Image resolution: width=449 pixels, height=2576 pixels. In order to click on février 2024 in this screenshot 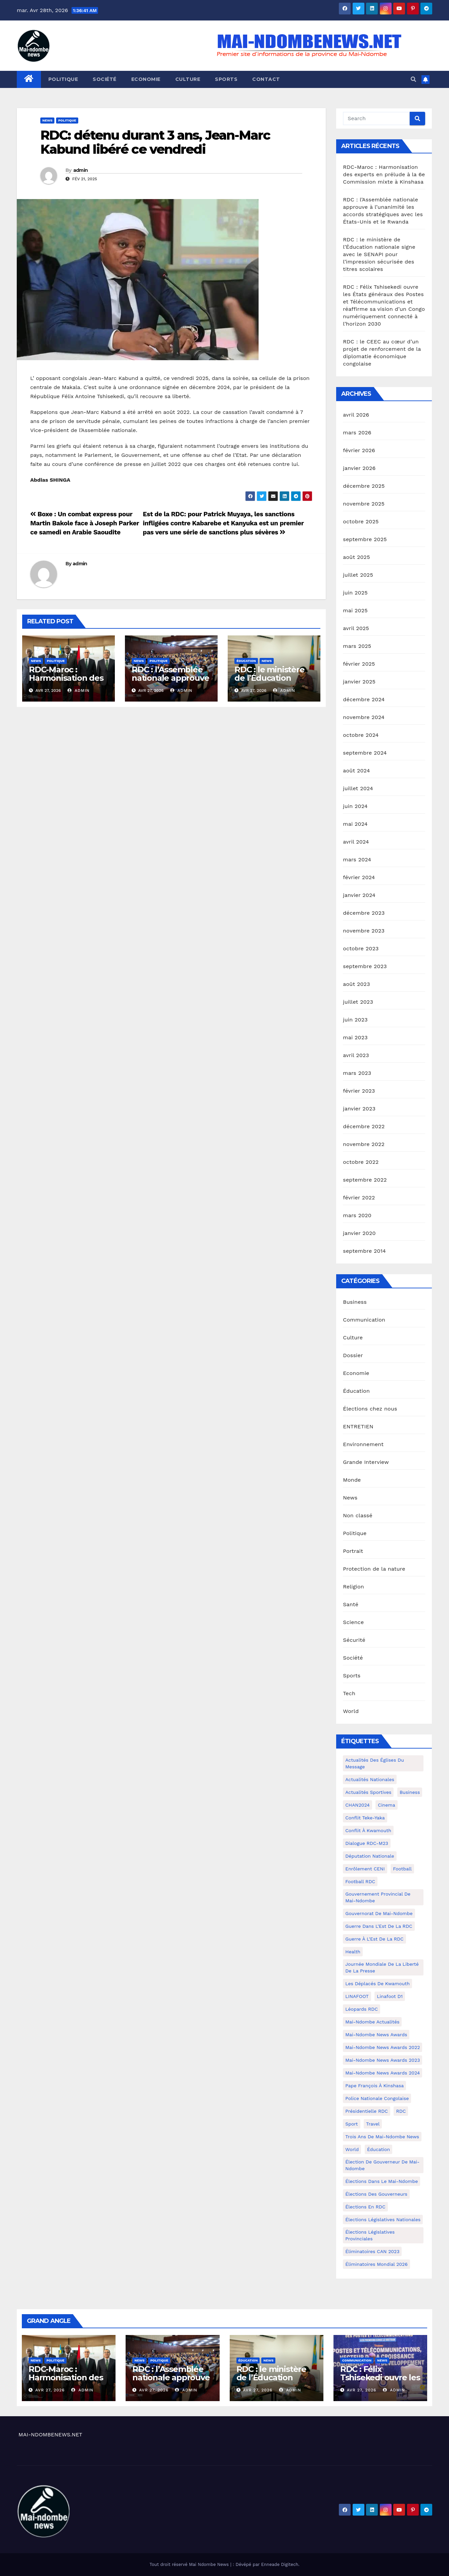, I will do `click(359, 877)`.